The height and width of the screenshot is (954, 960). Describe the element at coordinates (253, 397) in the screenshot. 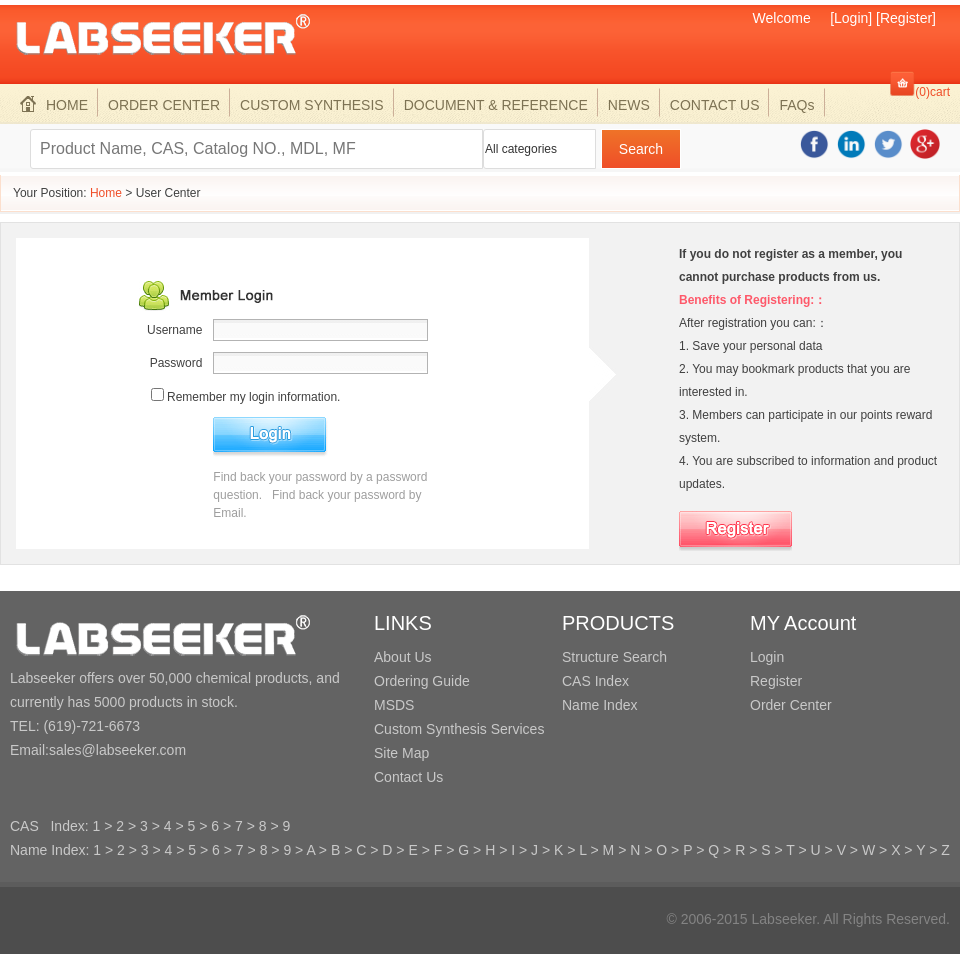

I see `Remember my login information.` at that location.